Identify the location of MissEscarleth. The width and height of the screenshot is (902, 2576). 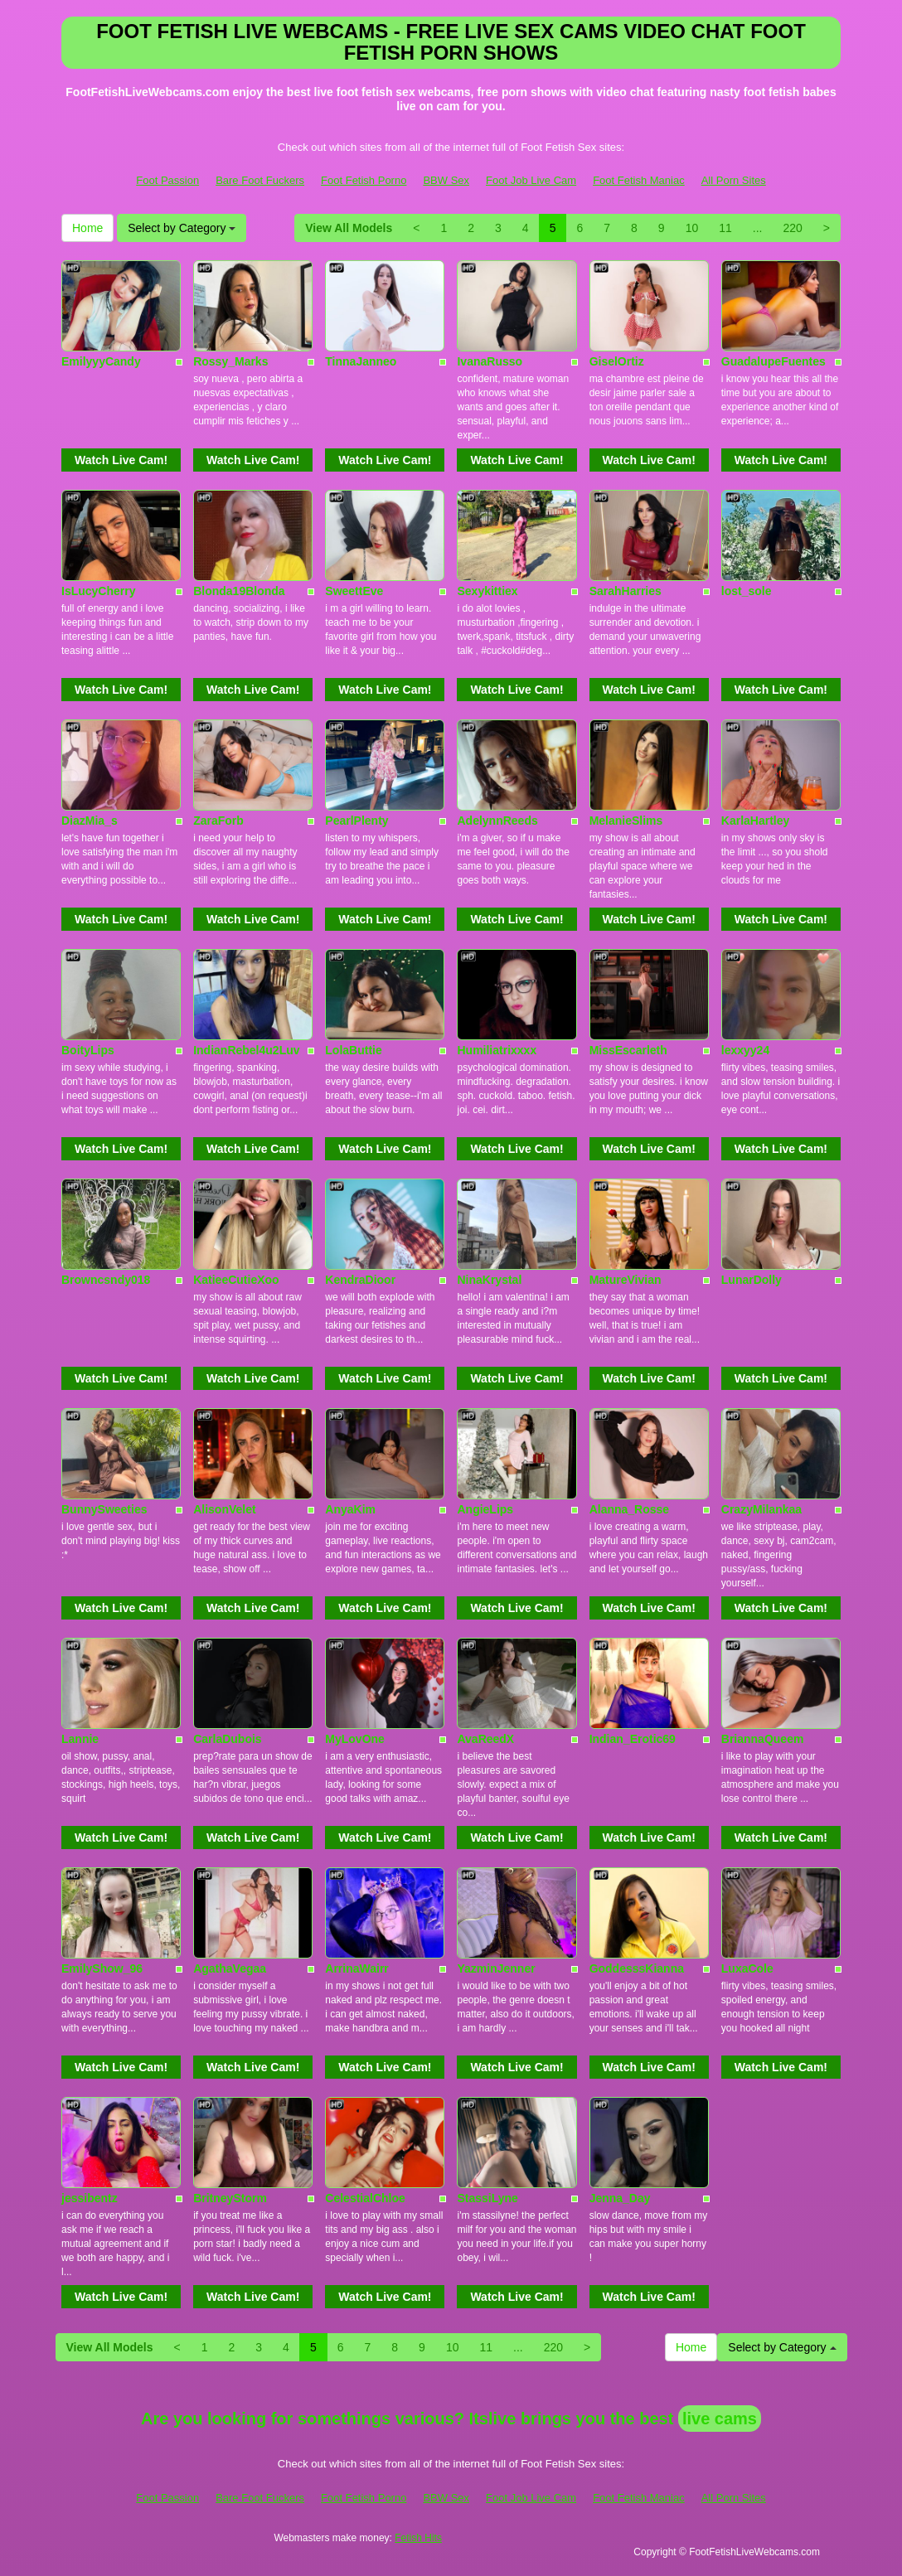
(628, 1050).